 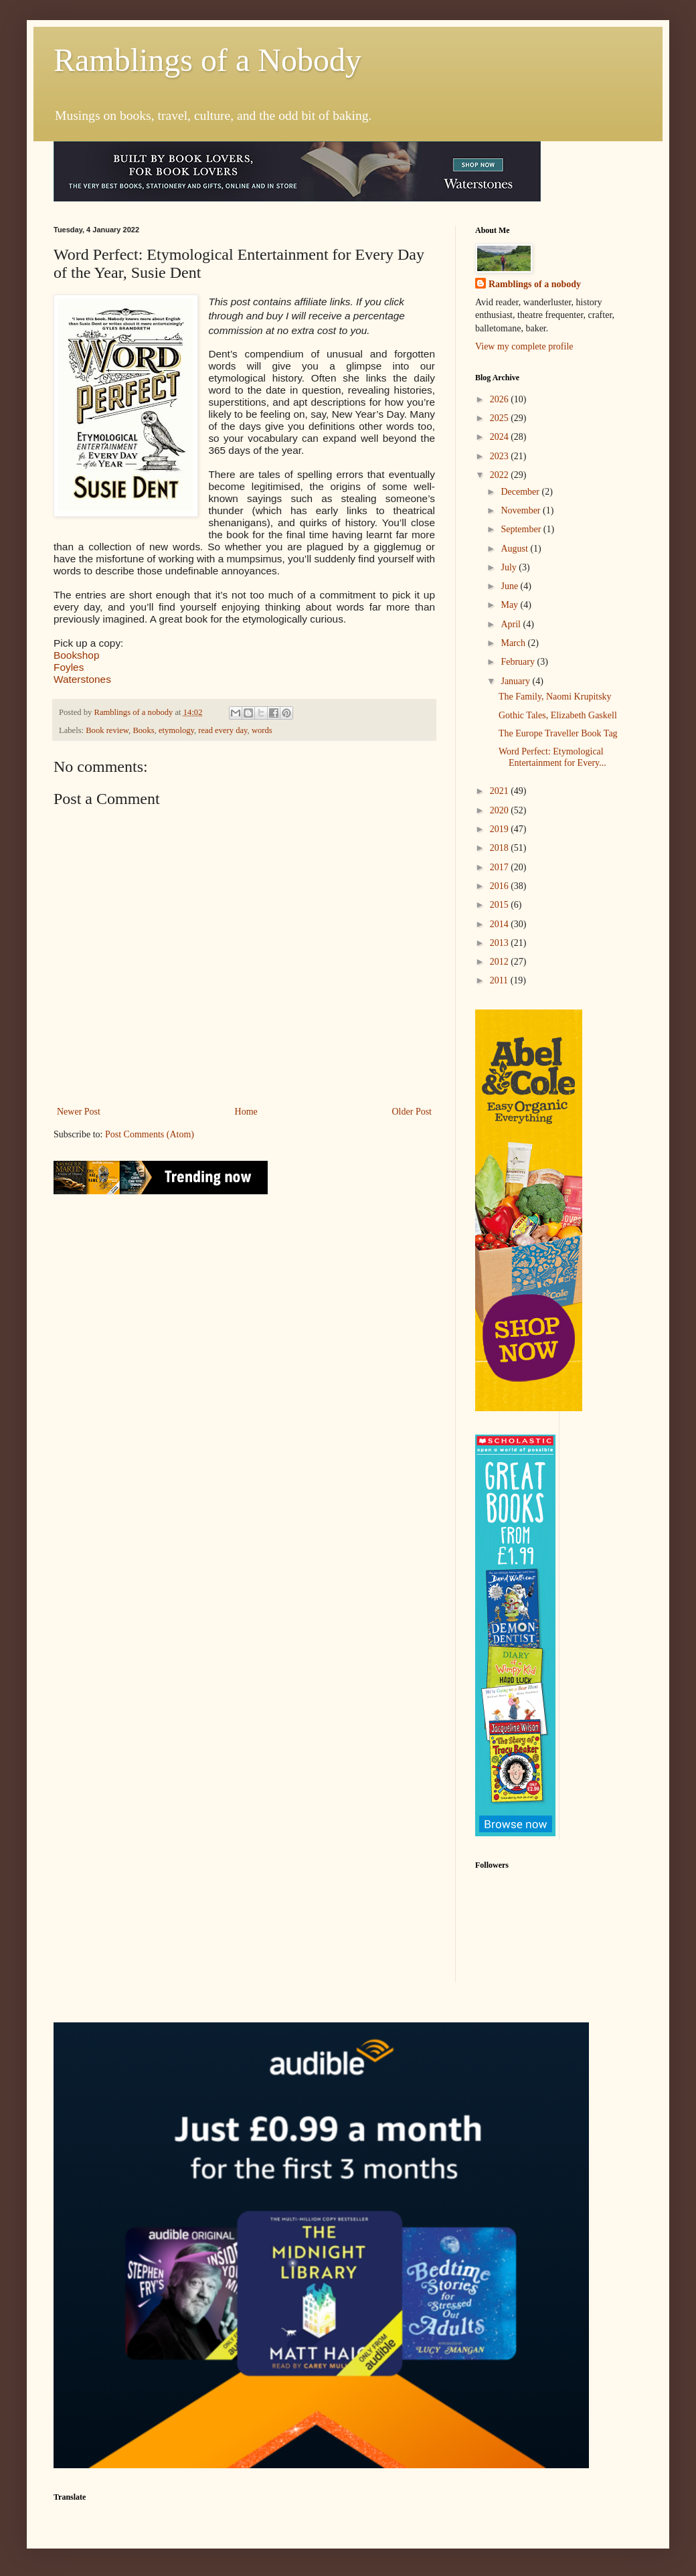 What do you see at coordinates (519, 662) in the screenshot?
I see `February` at bounding box center [519, 662].